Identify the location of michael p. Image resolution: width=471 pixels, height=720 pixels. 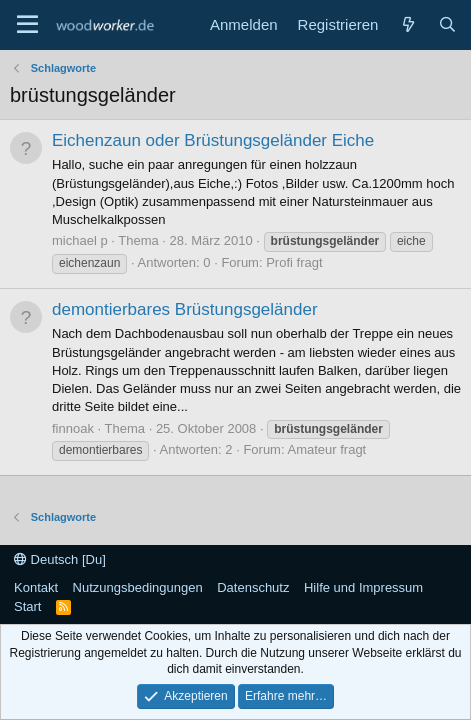
(80, 240).